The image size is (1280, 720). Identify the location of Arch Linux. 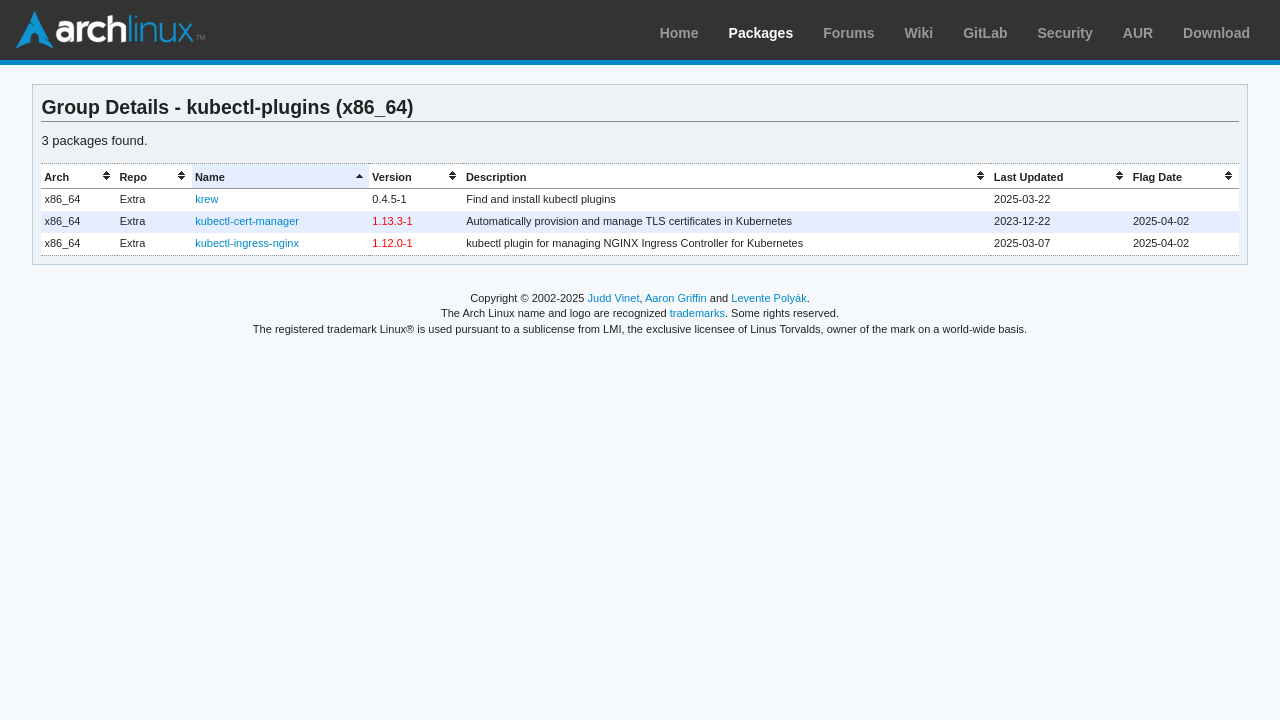
(110, 30).